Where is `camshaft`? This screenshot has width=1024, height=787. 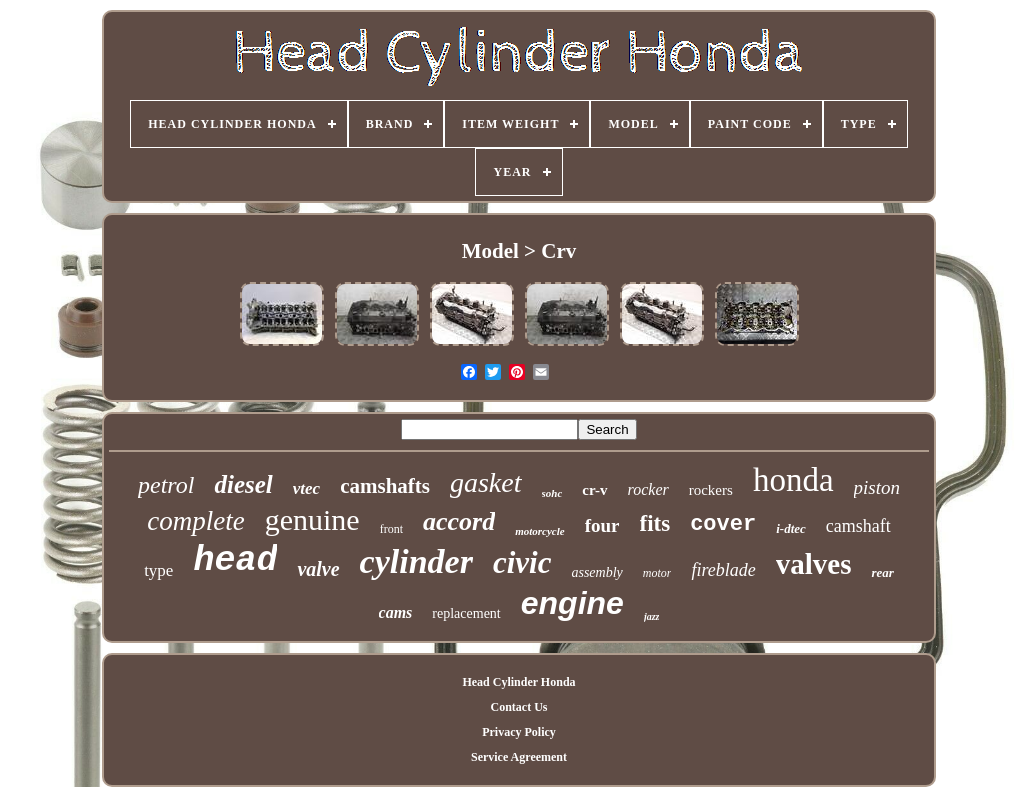
camshaft is located at coordinates (858, 526).